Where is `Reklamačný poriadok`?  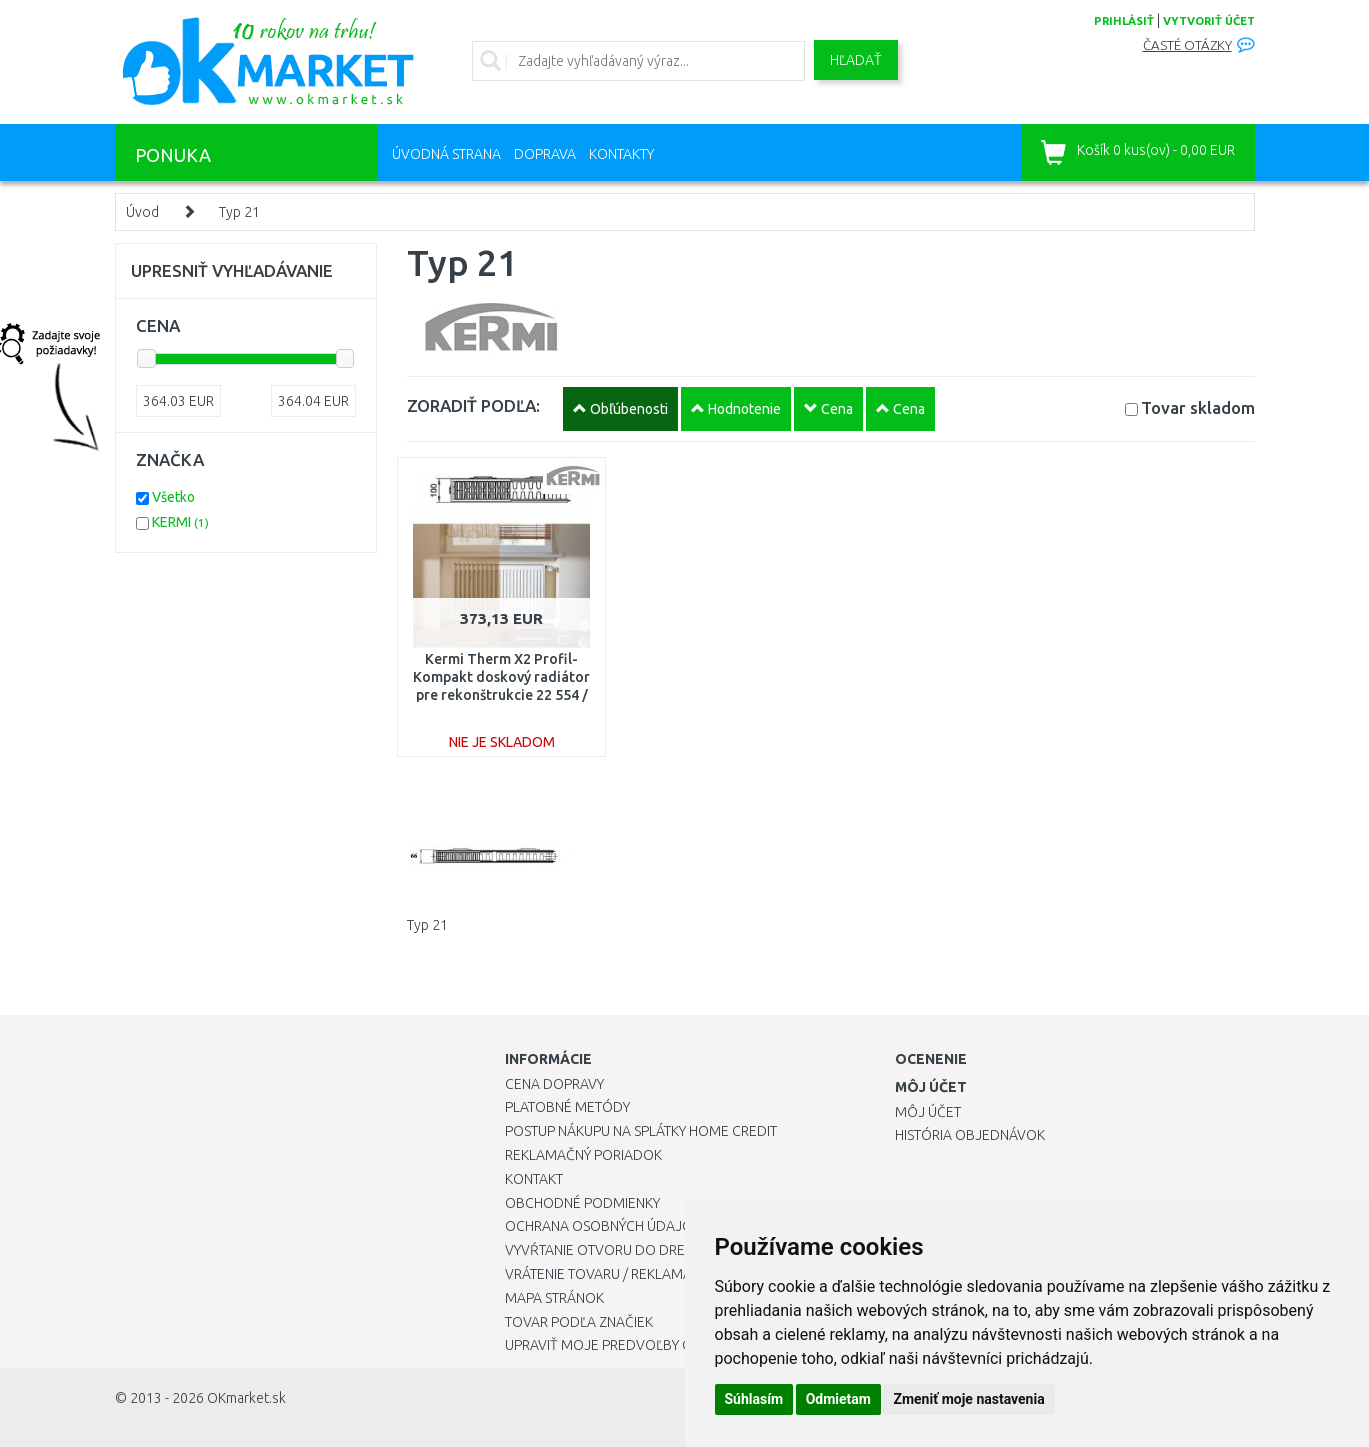 Reklamačný poriadok is located at coordinates (583, 1155).